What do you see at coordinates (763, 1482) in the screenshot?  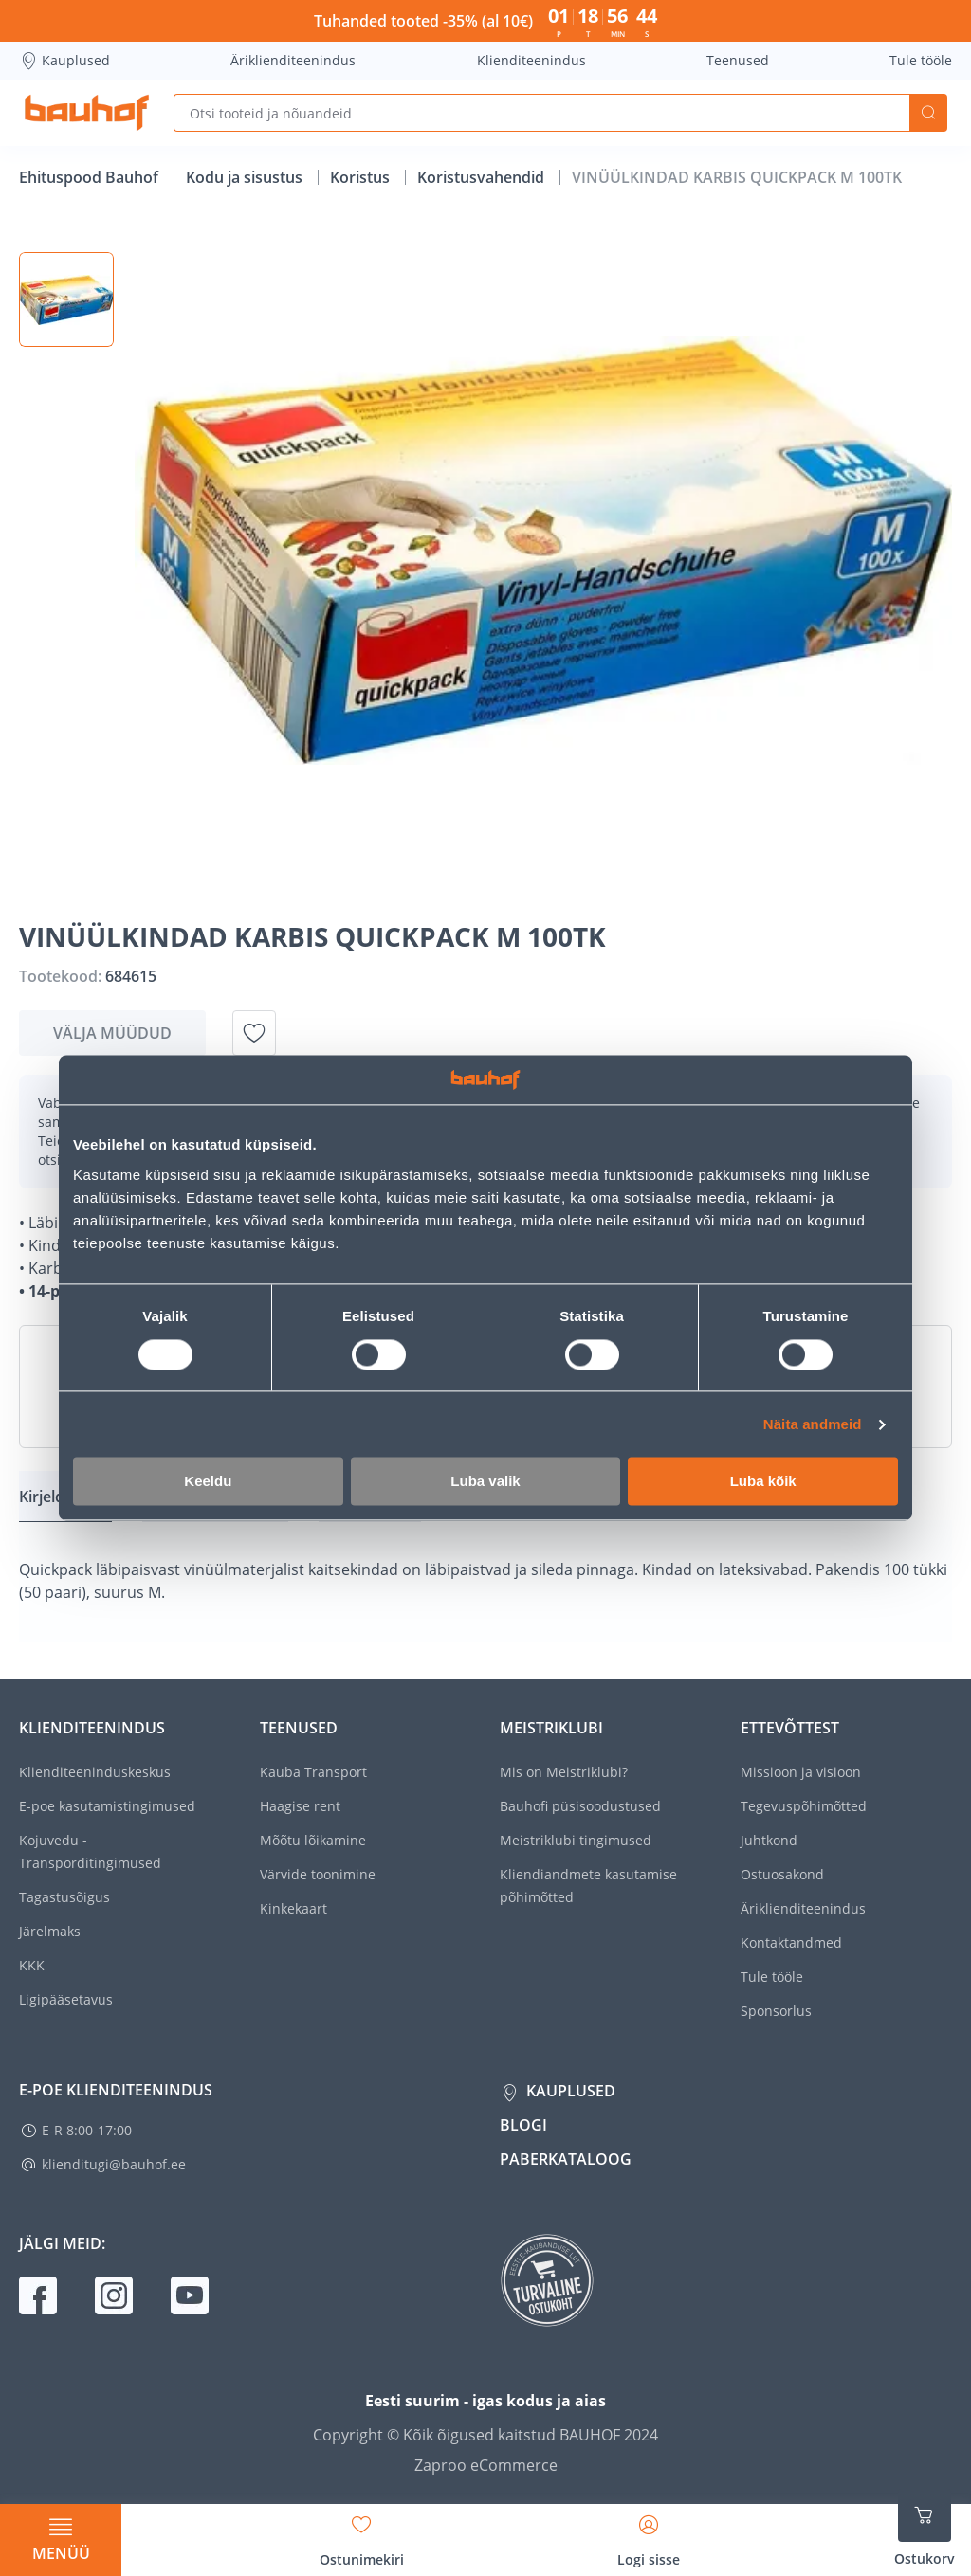 I see `Luba kõik` at bounding box center [763, 1482].